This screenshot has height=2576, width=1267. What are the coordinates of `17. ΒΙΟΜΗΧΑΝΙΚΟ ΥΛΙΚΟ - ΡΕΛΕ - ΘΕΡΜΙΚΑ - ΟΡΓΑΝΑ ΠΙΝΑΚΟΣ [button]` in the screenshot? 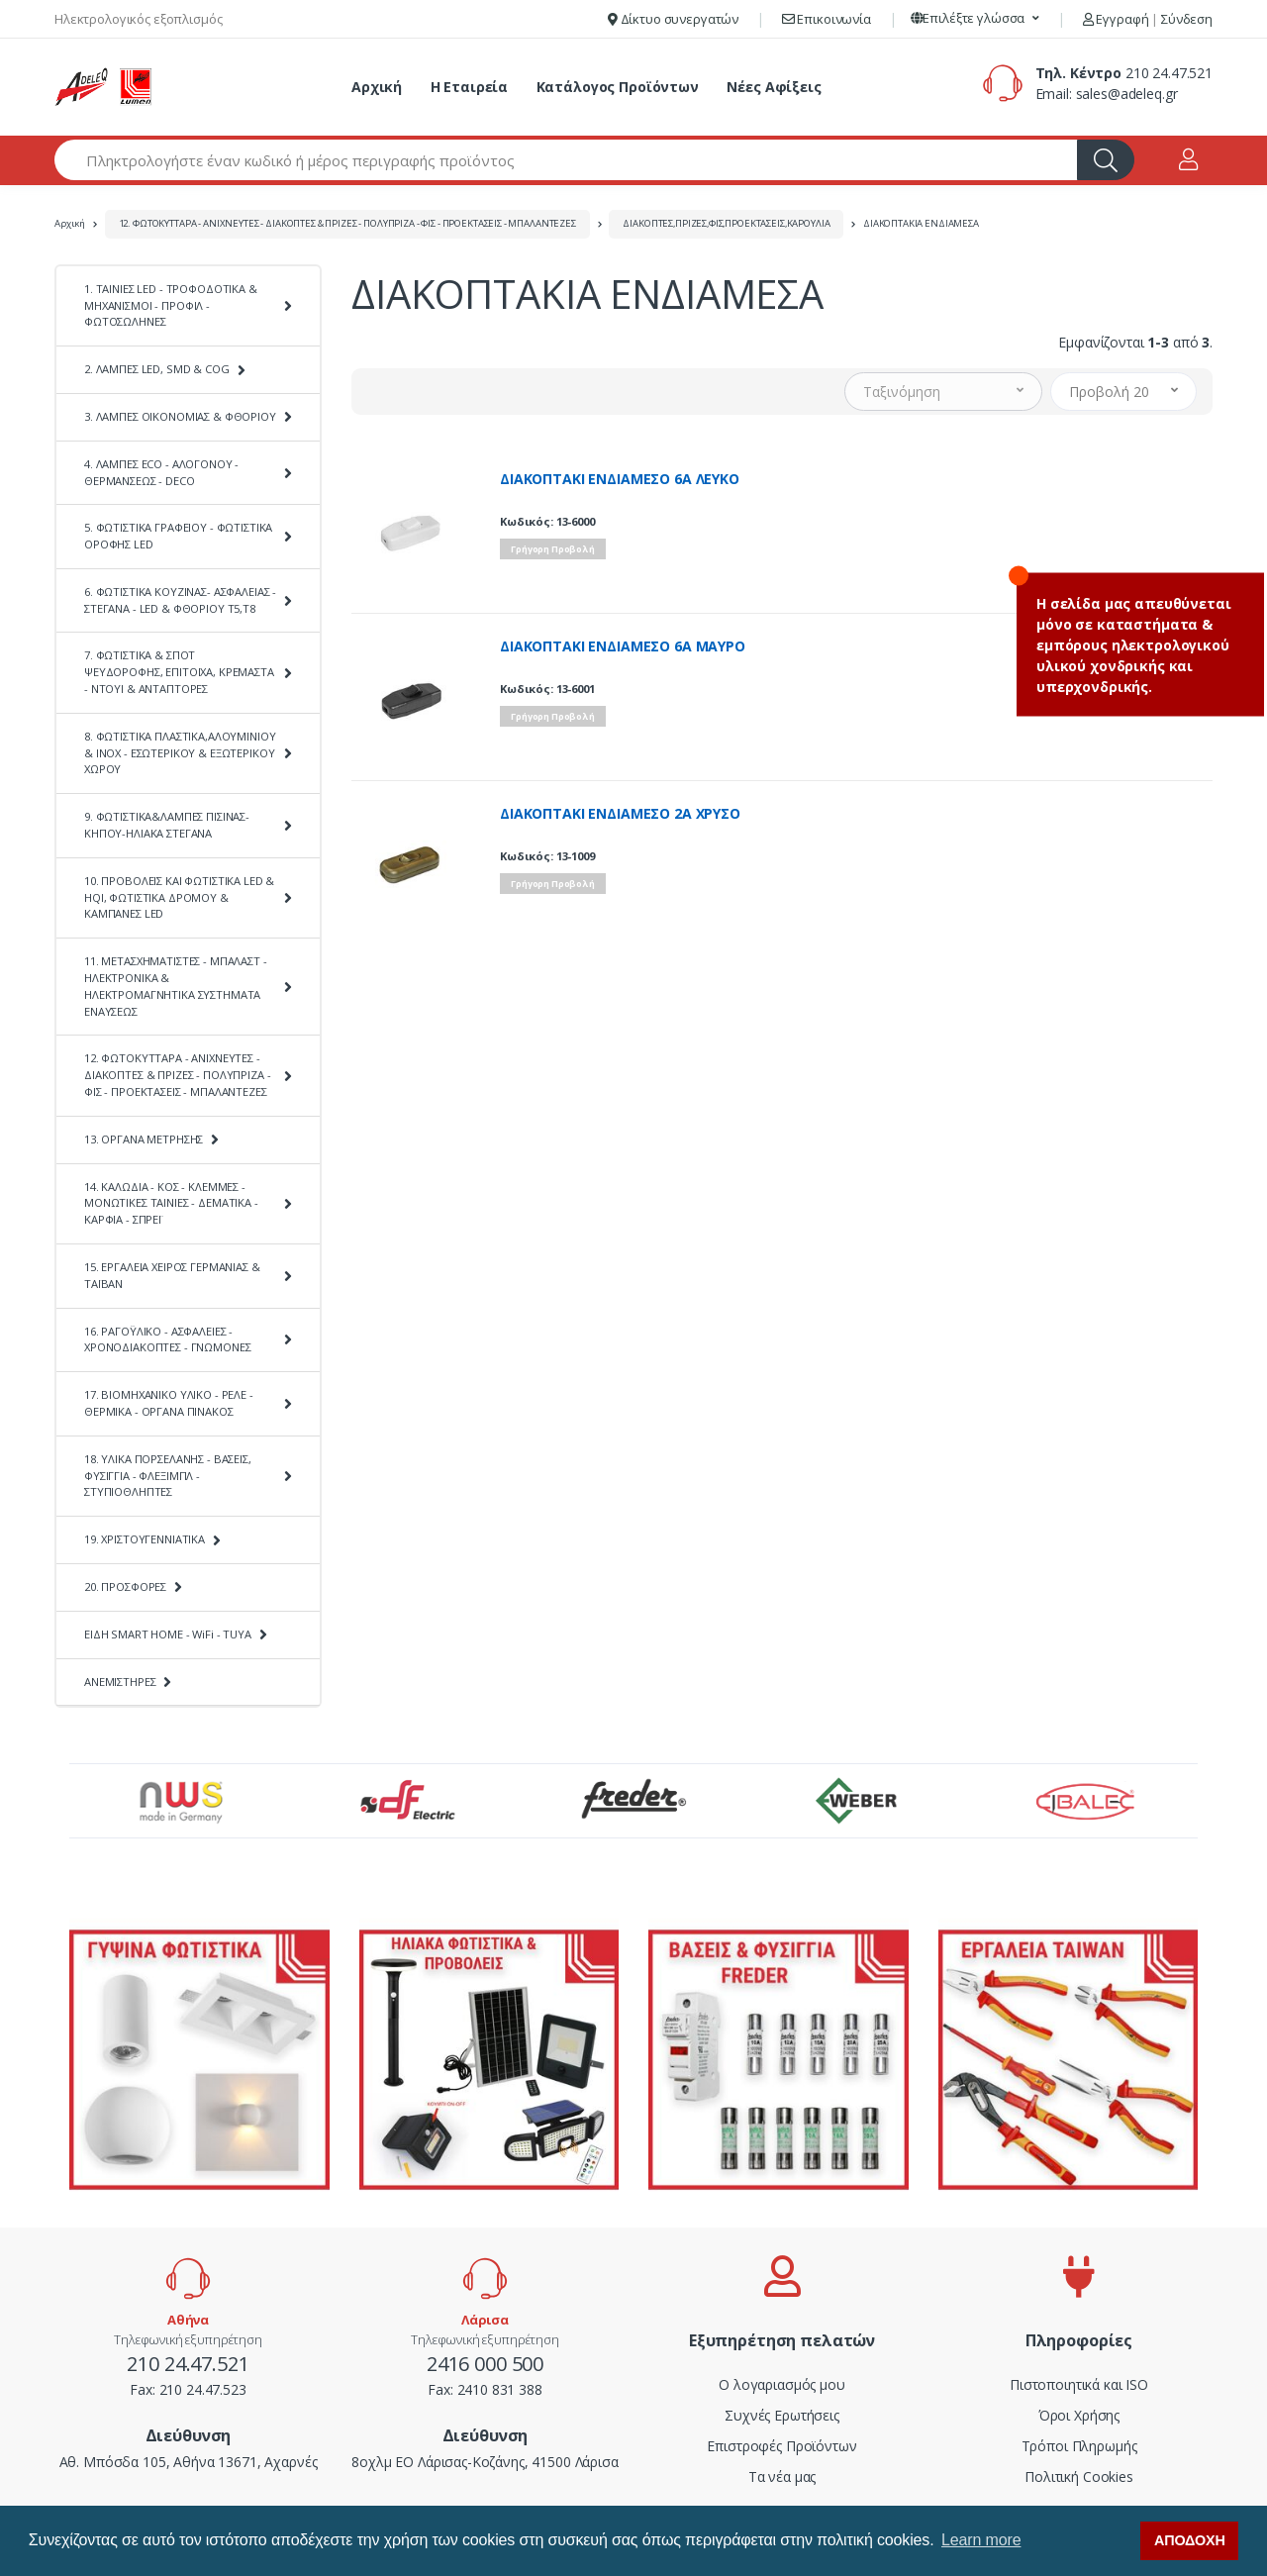 It's located at (168, 1403).